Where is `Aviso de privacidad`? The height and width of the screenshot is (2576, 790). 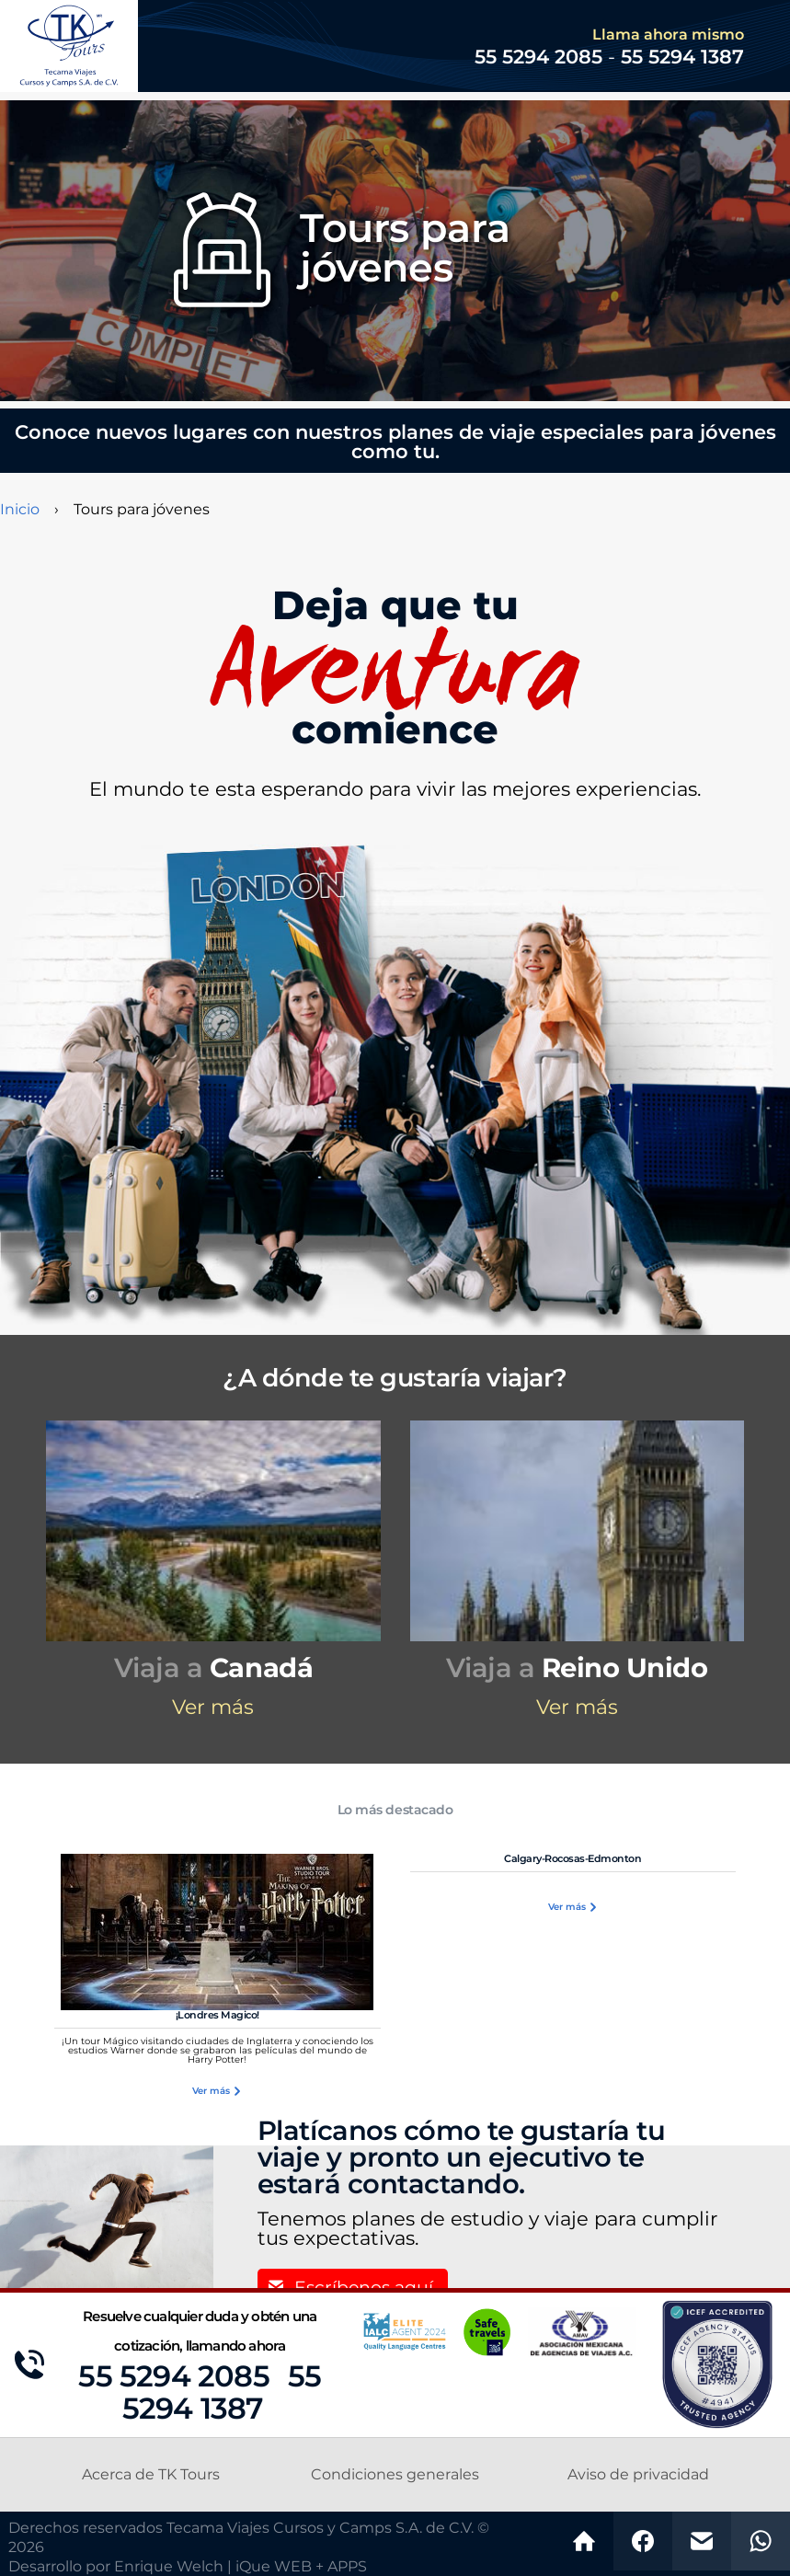 Aviso de privacidad is located at coordinates (638, 2474).